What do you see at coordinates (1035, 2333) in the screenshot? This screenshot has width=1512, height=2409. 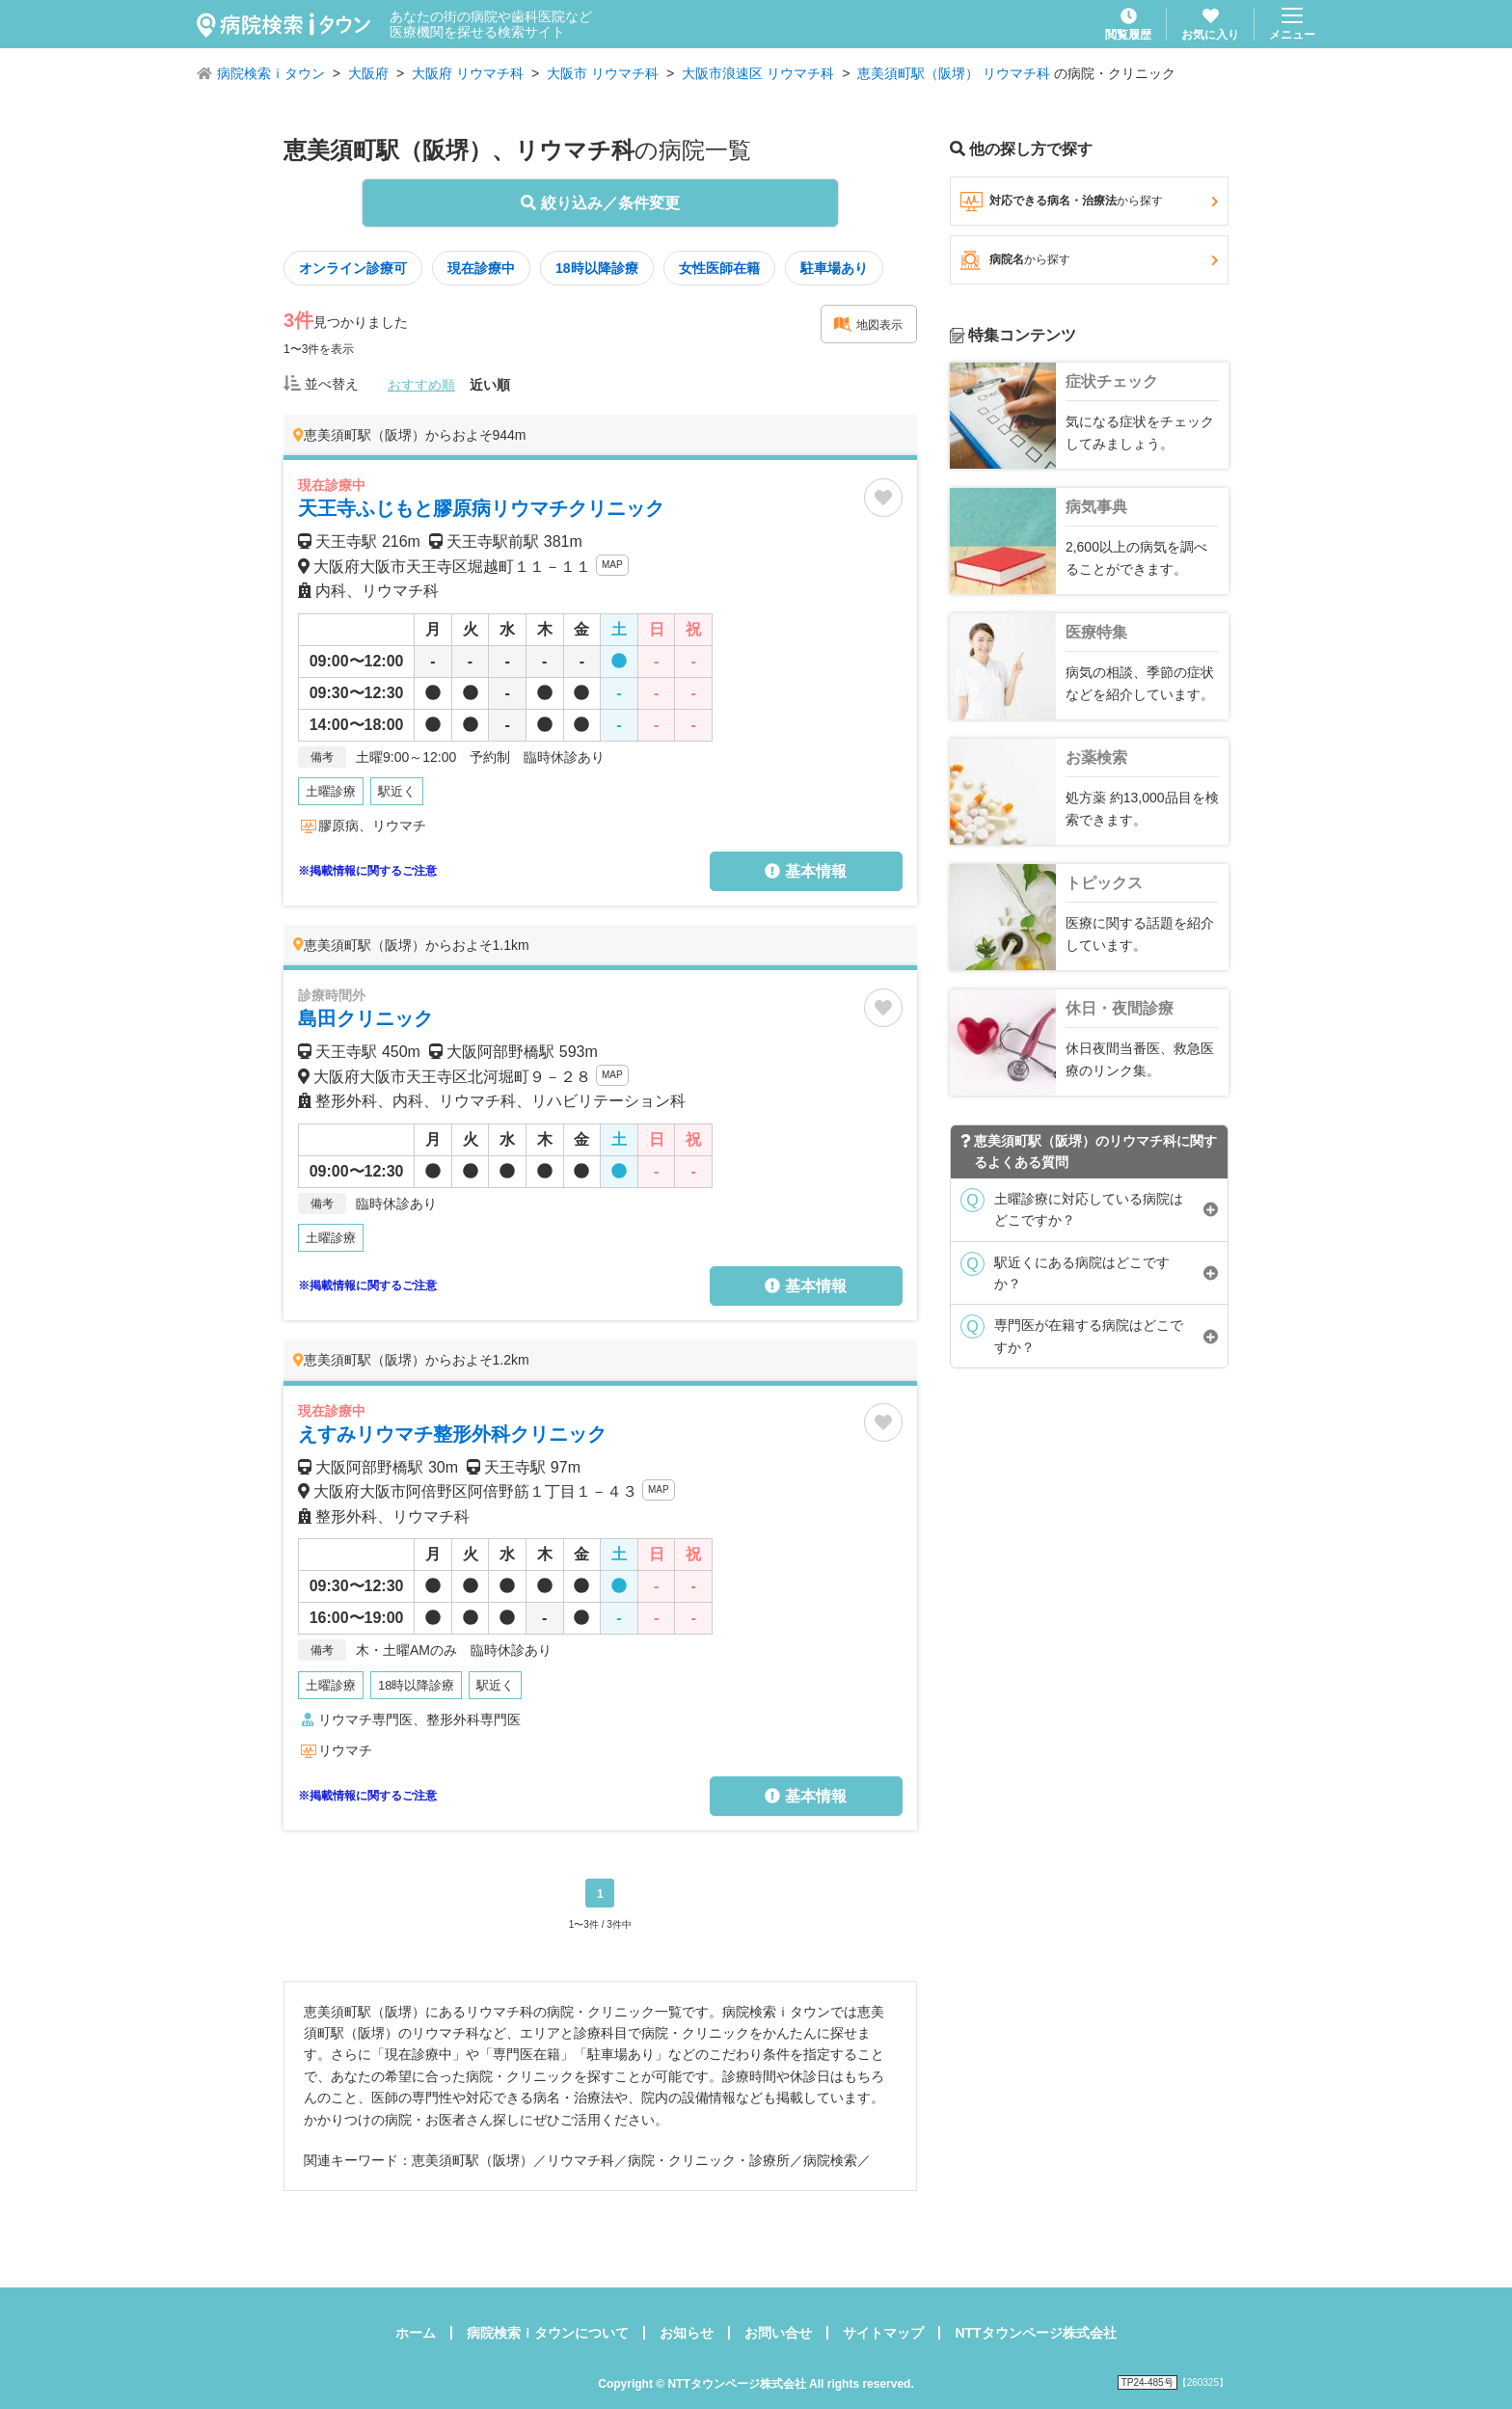 I see `NTTタウンページ株式会社` at bounding box center [1035, 2333].